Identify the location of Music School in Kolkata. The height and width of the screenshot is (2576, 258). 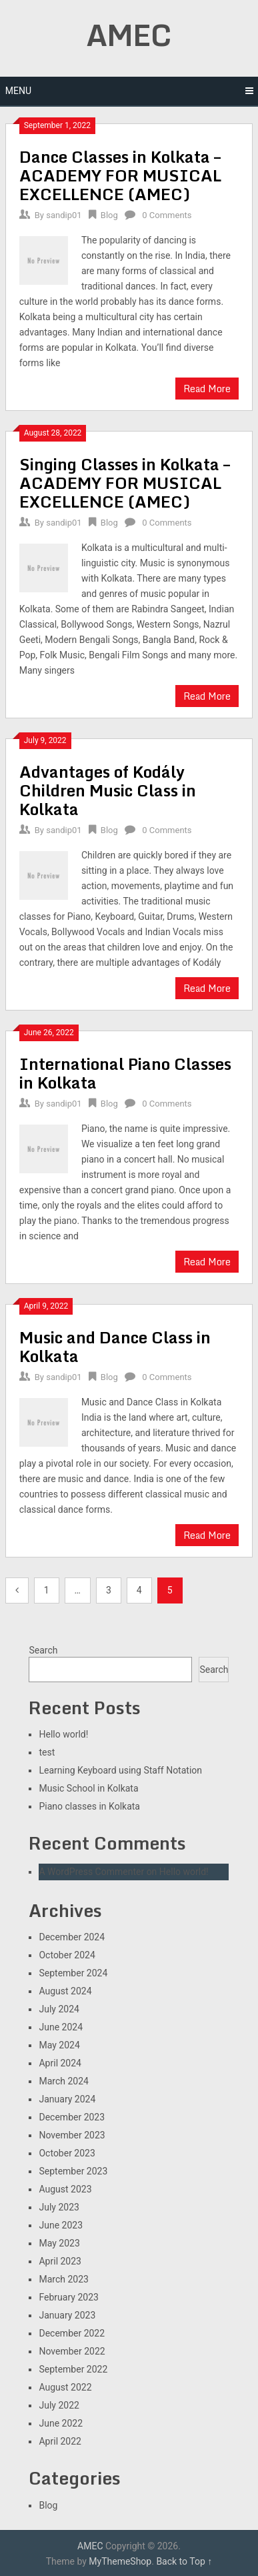
(88, 1788).